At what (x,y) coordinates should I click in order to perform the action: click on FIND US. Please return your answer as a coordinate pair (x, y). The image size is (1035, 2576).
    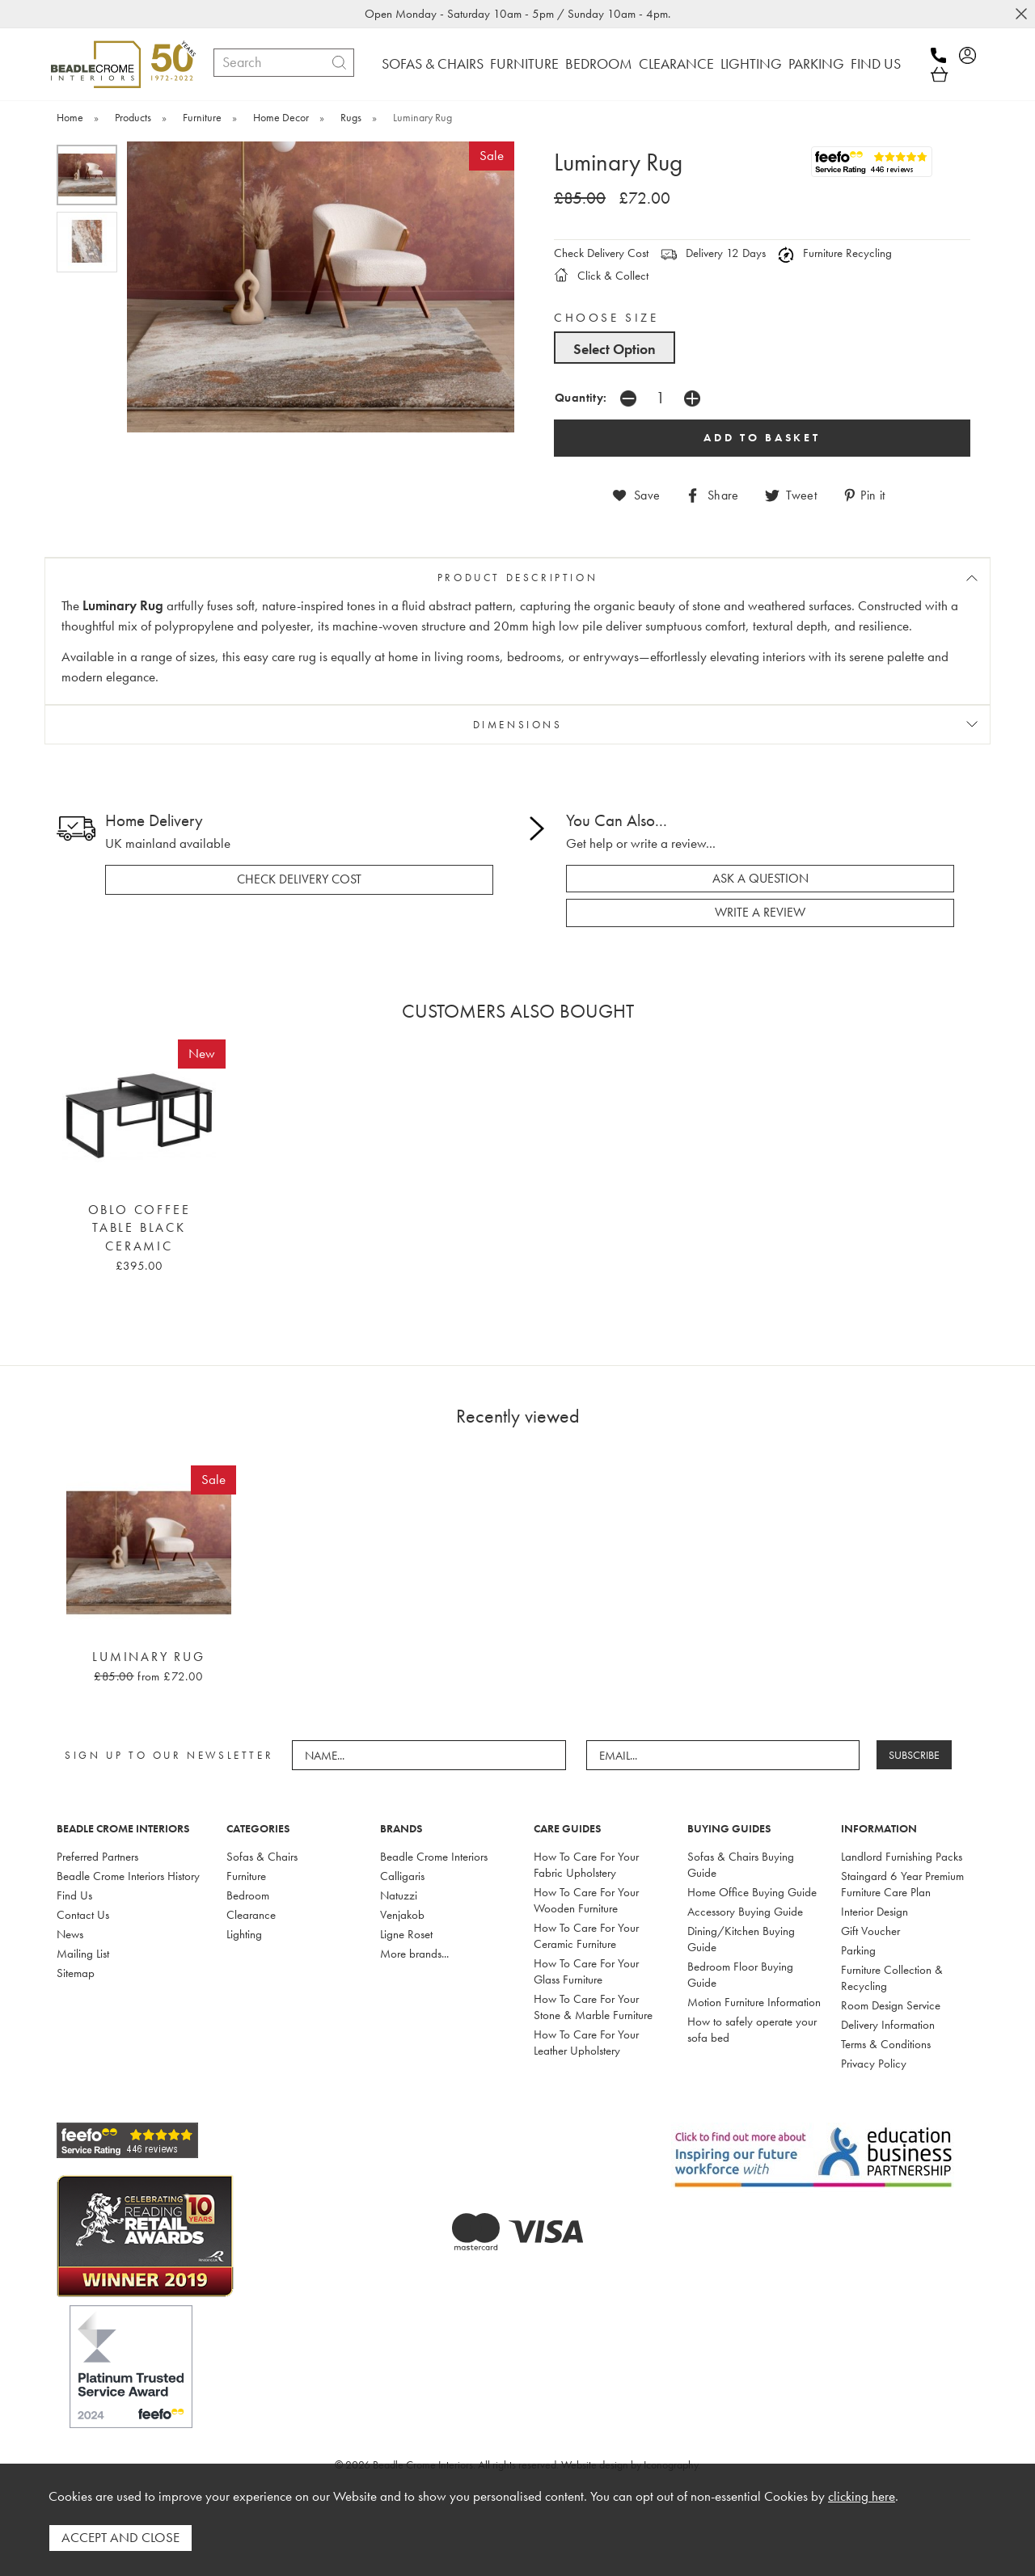
    Looking at the image, I should click on (876, 63).